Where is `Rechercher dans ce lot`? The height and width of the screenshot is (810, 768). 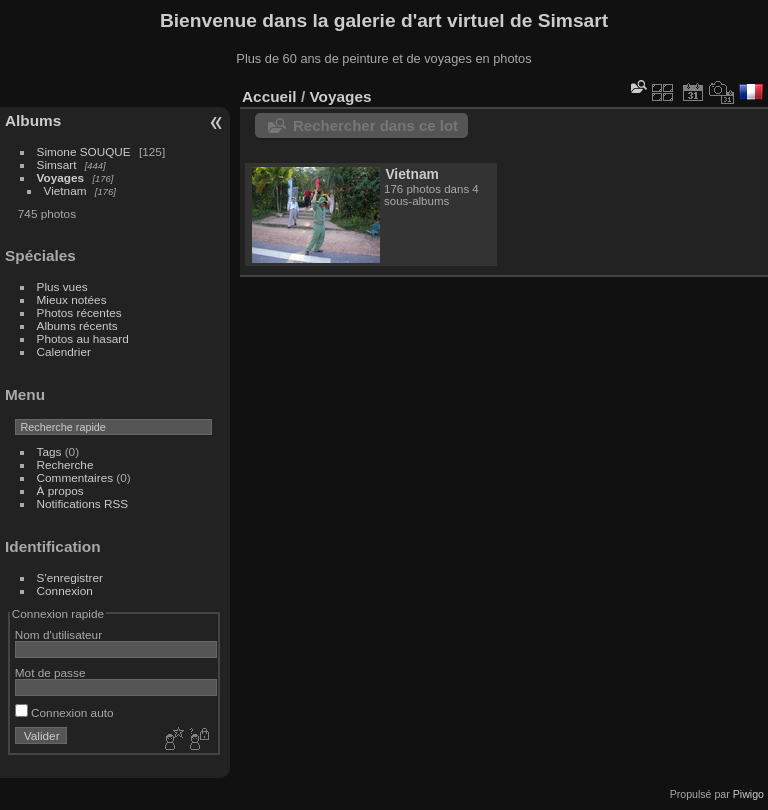 Rechercher dans ce lot is located at coordinates (375, 125).